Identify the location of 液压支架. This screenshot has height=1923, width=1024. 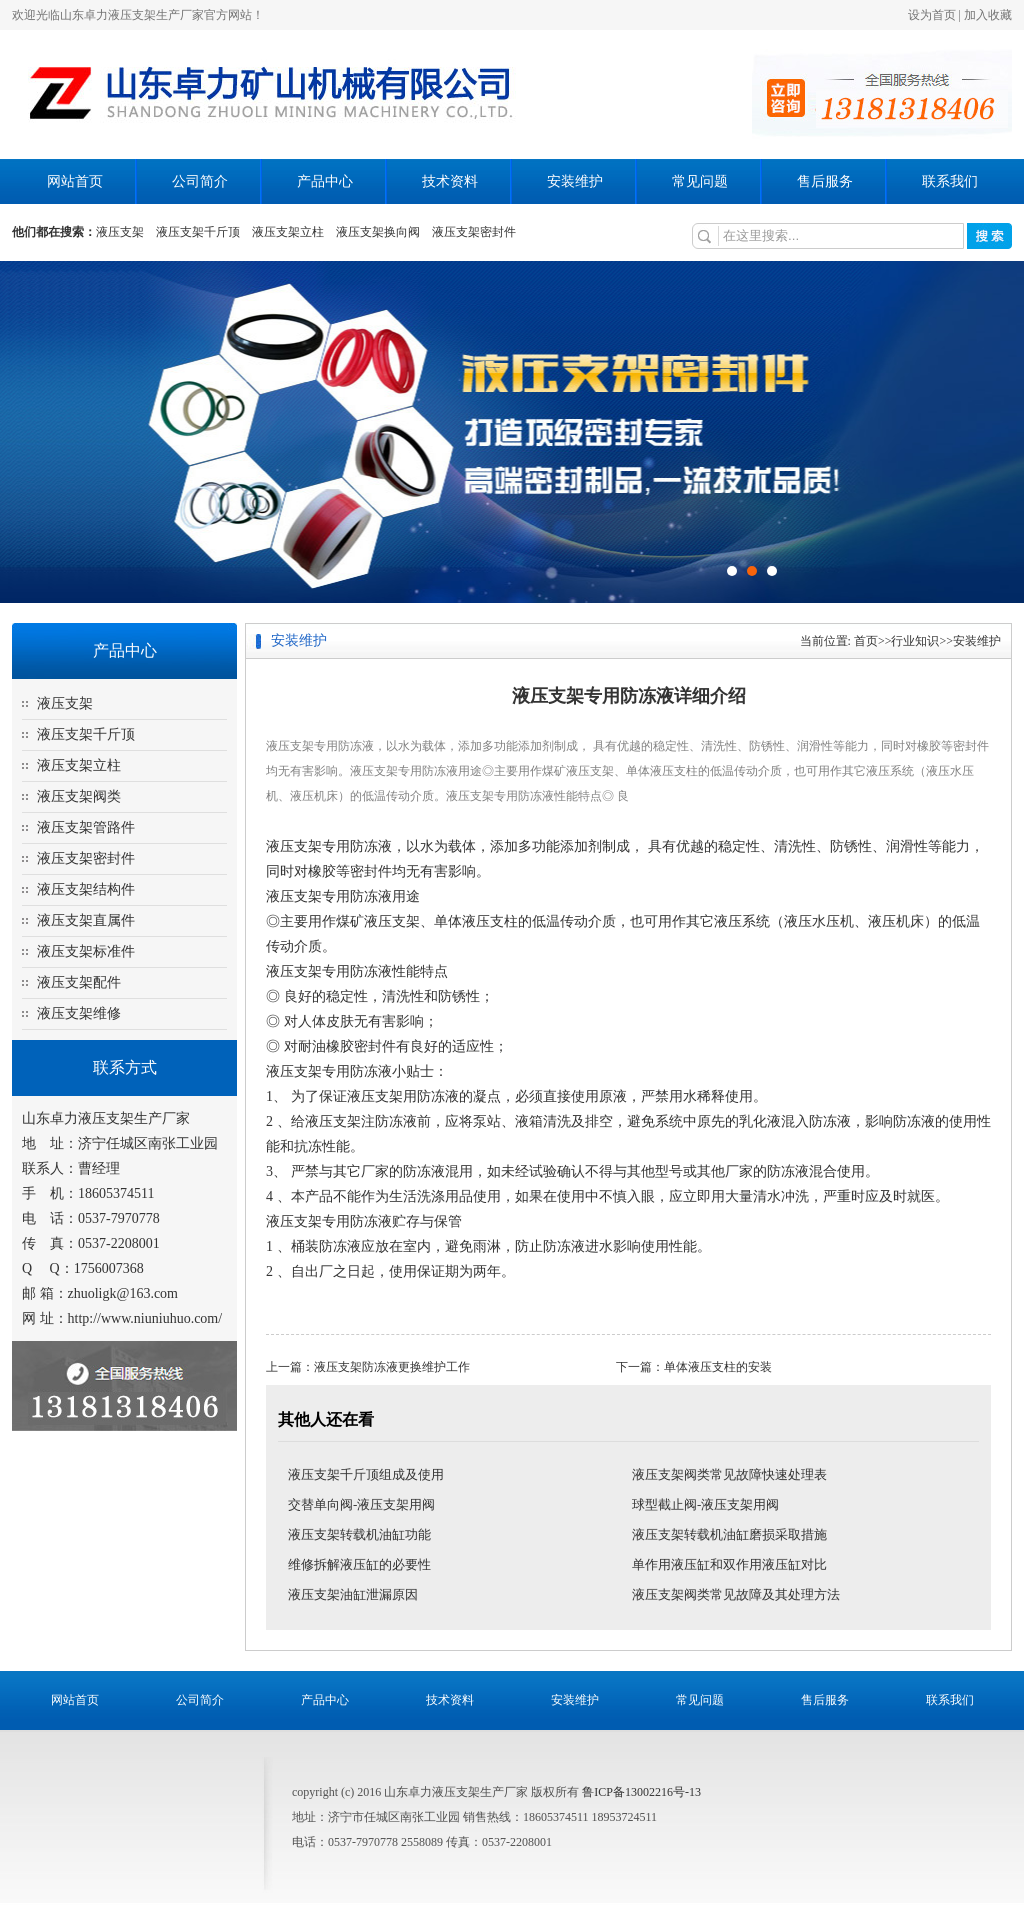
(120, 232).